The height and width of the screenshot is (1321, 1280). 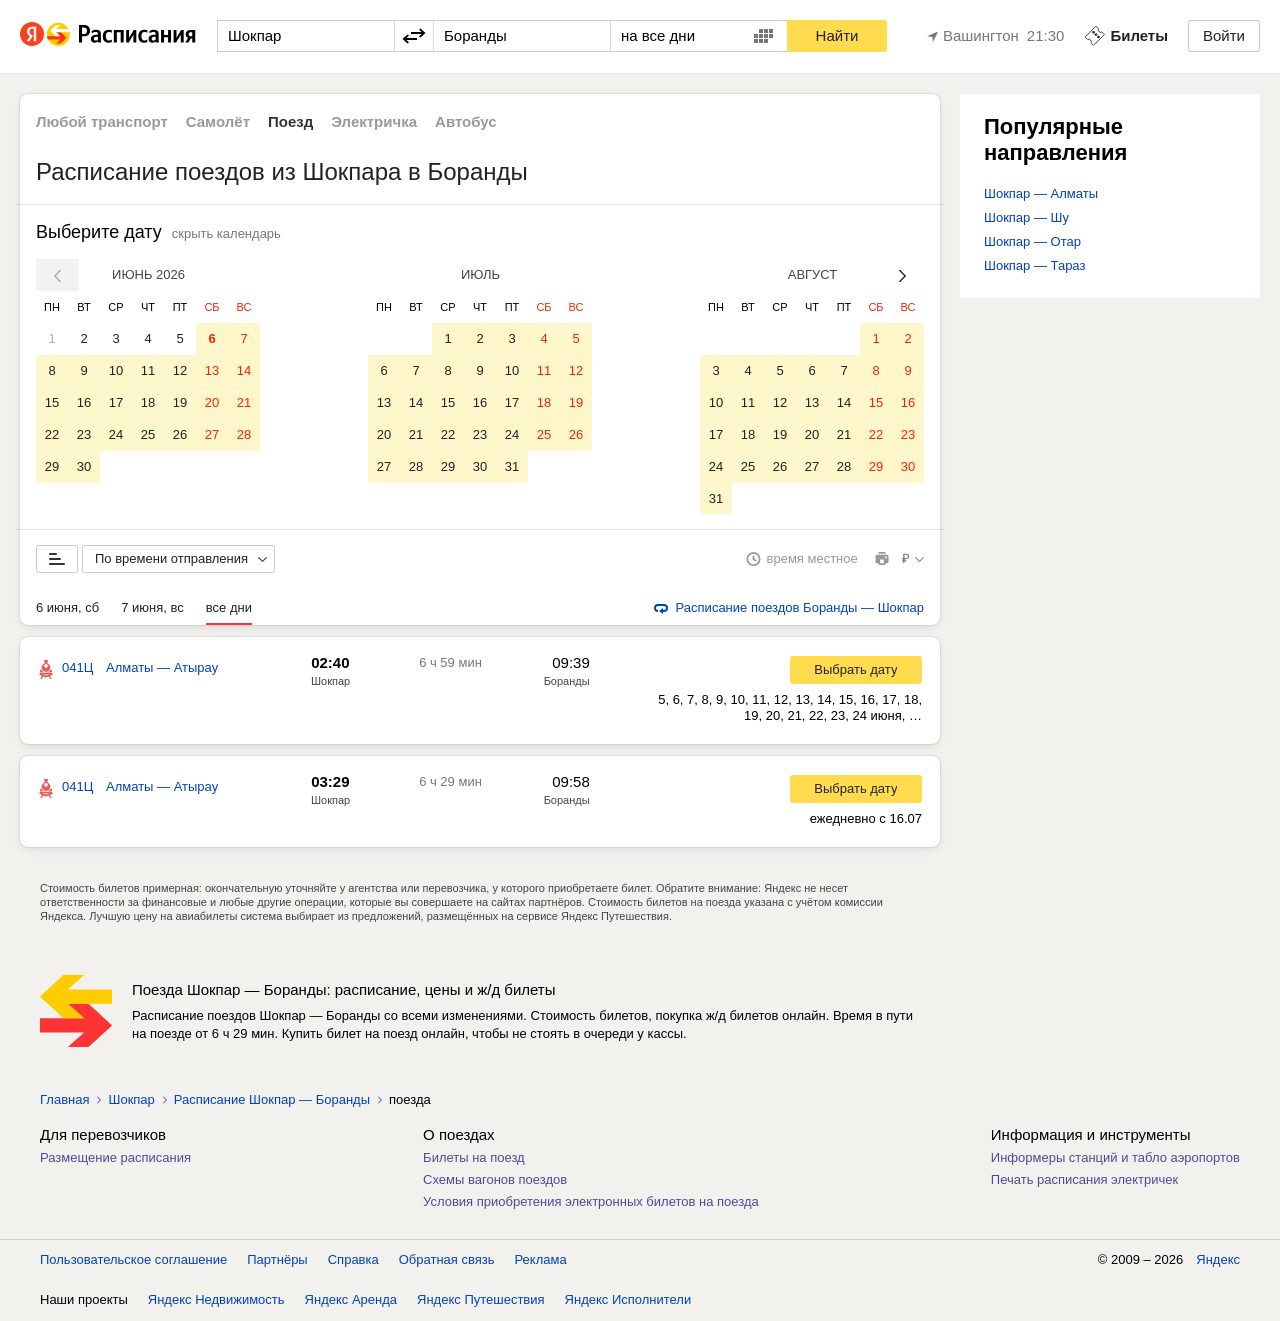 I want to click on Любой транспорт, so click(x=102, y=121).